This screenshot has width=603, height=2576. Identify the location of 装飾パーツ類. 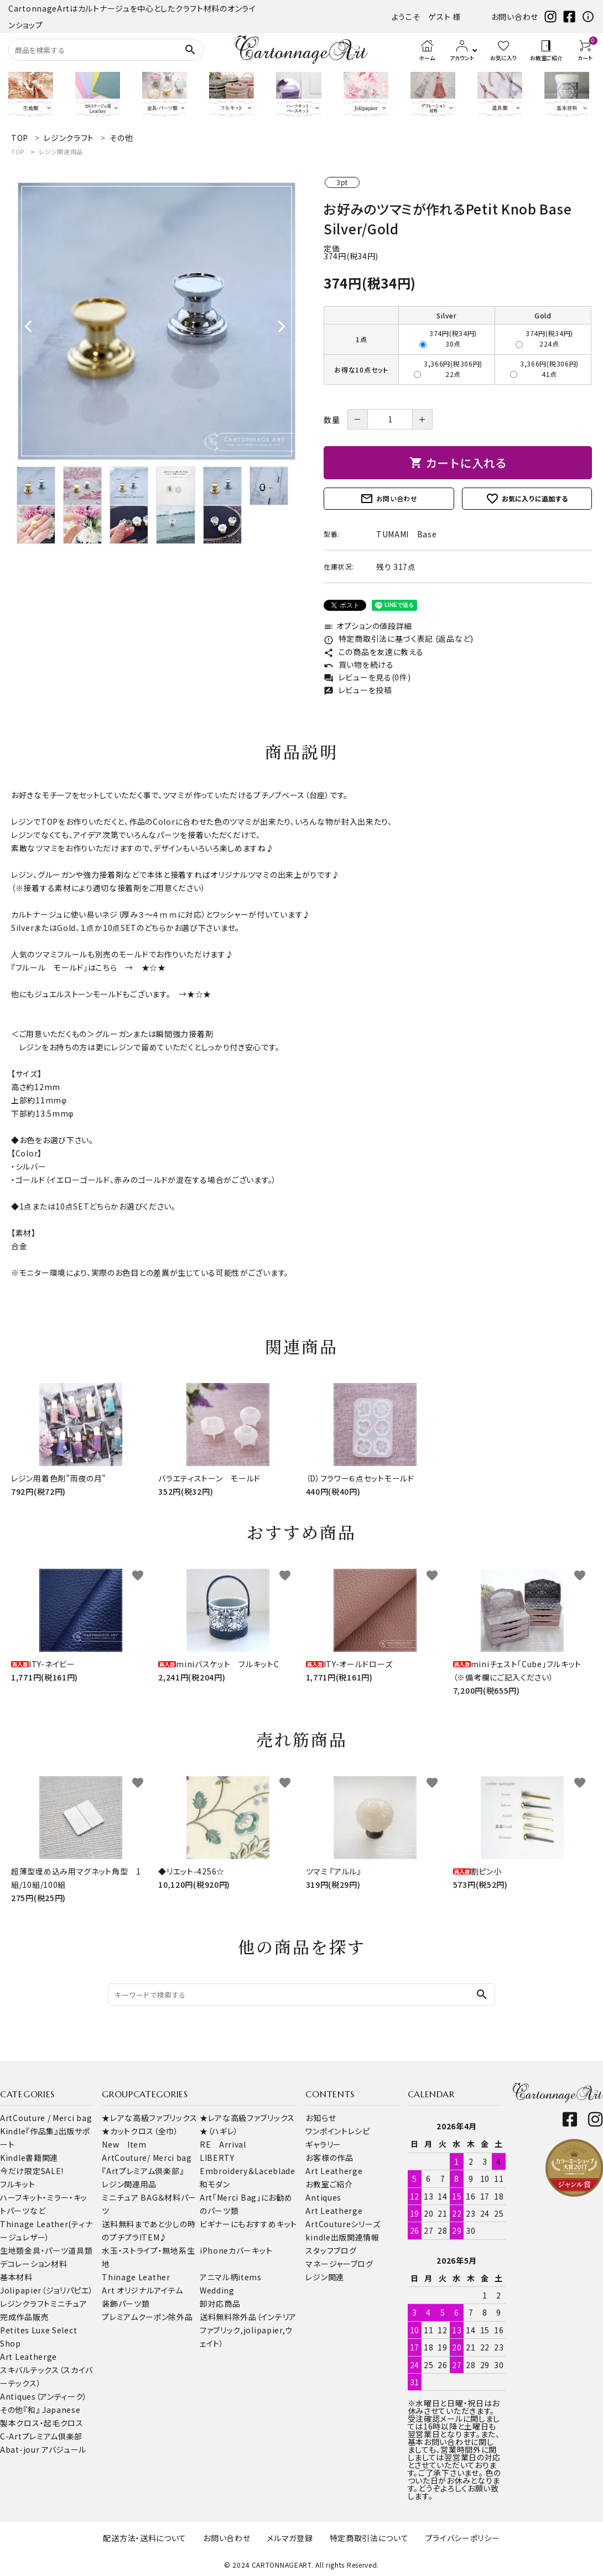
(125, 2303).